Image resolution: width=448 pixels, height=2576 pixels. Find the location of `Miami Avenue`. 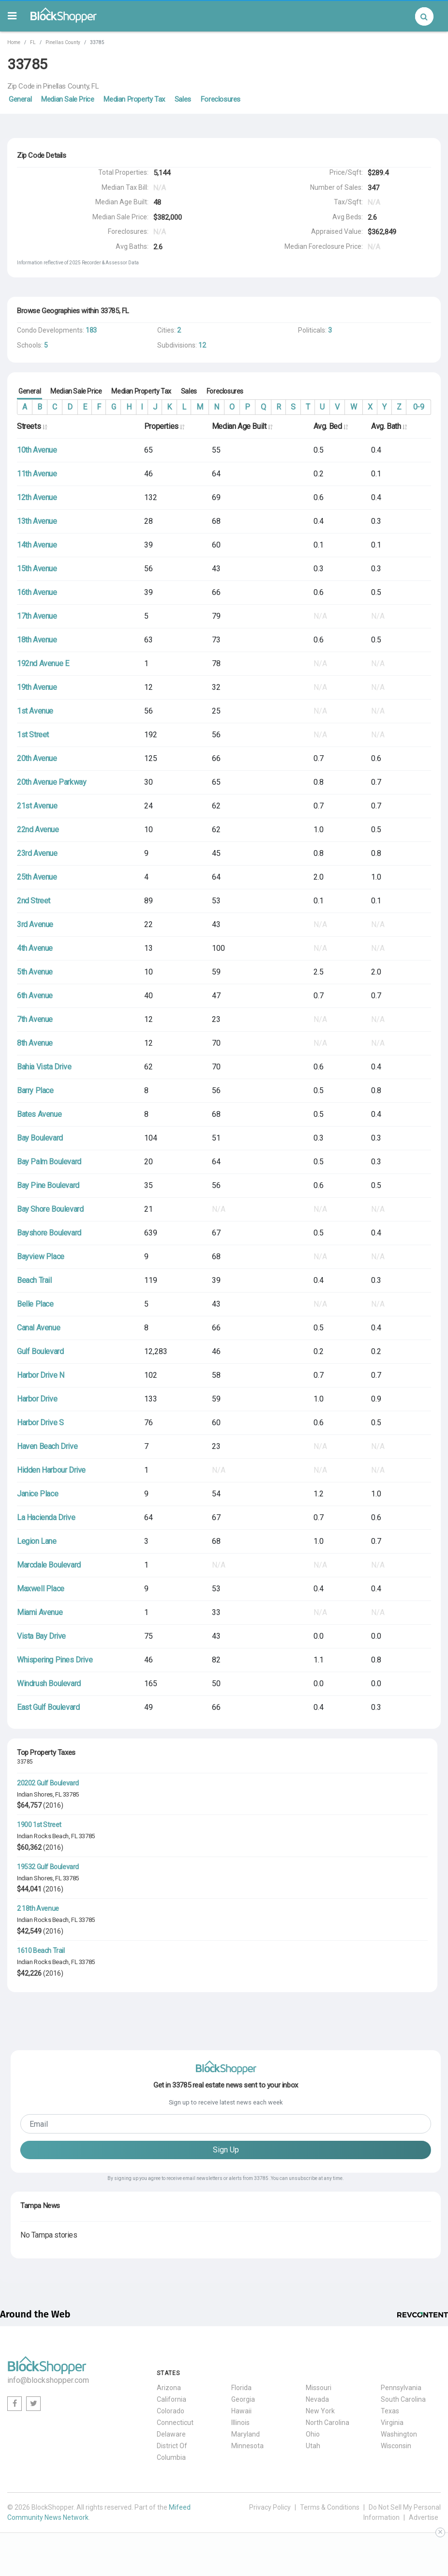

Miami Avenue is located at coordinates (39, 1612).